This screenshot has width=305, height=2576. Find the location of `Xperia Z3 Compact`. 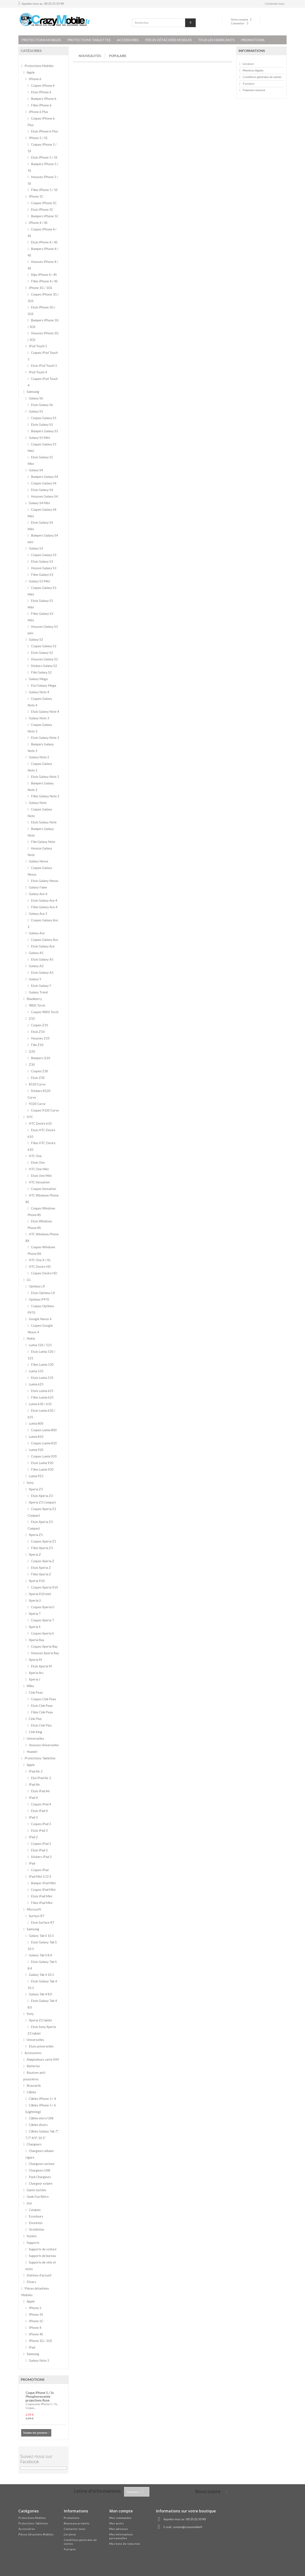

Xperia Z3 Compact is located at coordinates (42, 1502).